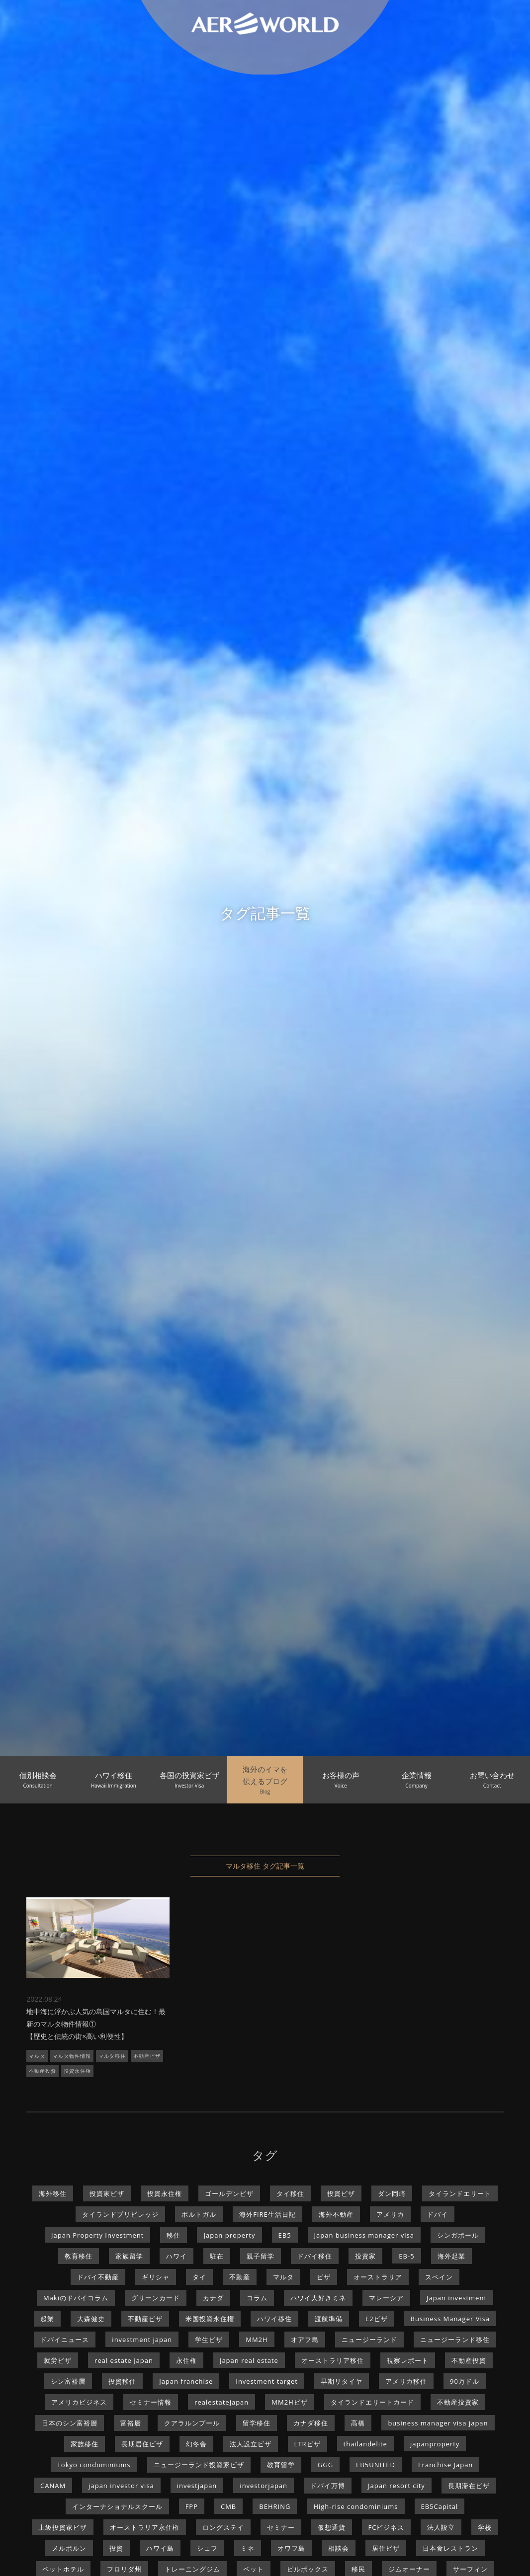  Describe the element at coordinates (223, 2527) in the screenshot. I see `ロングステイ` at that location.